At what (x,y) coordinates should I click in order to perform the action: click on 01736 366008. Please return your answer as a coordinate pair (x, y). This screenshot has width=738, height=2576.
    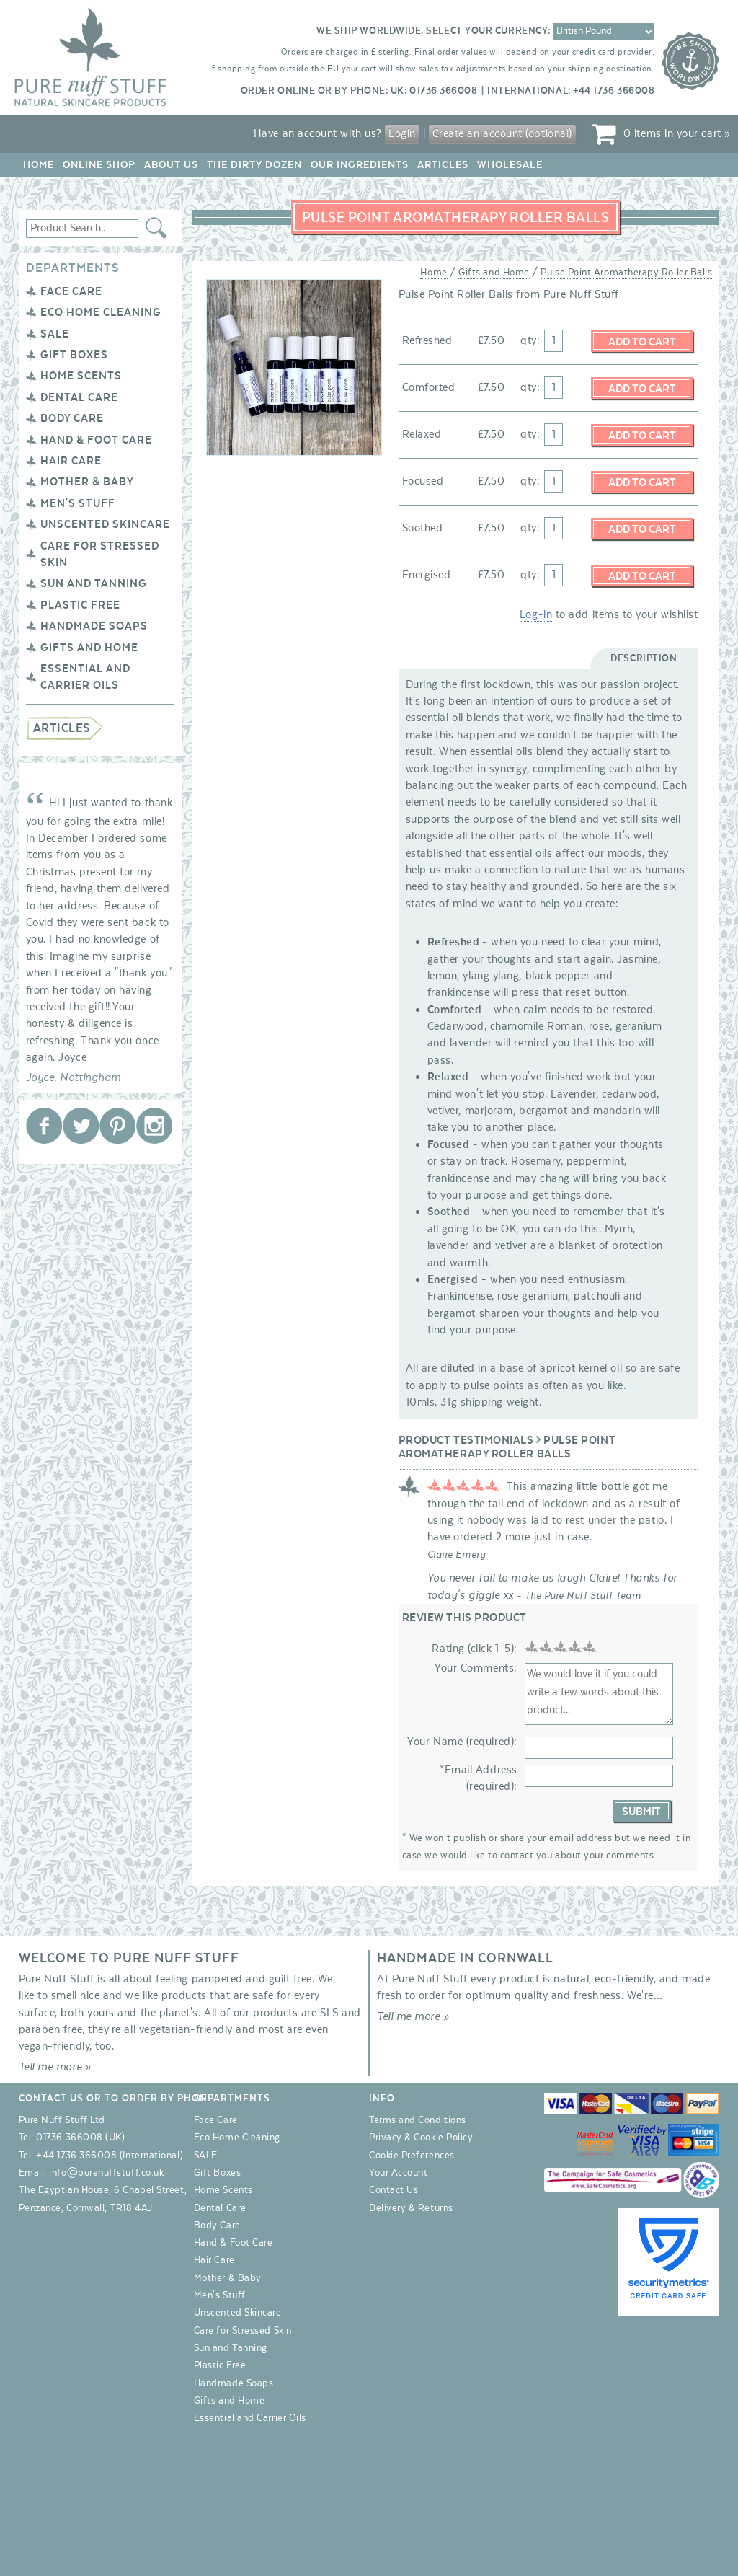
    Looking at the image, I should click on (443, 91).